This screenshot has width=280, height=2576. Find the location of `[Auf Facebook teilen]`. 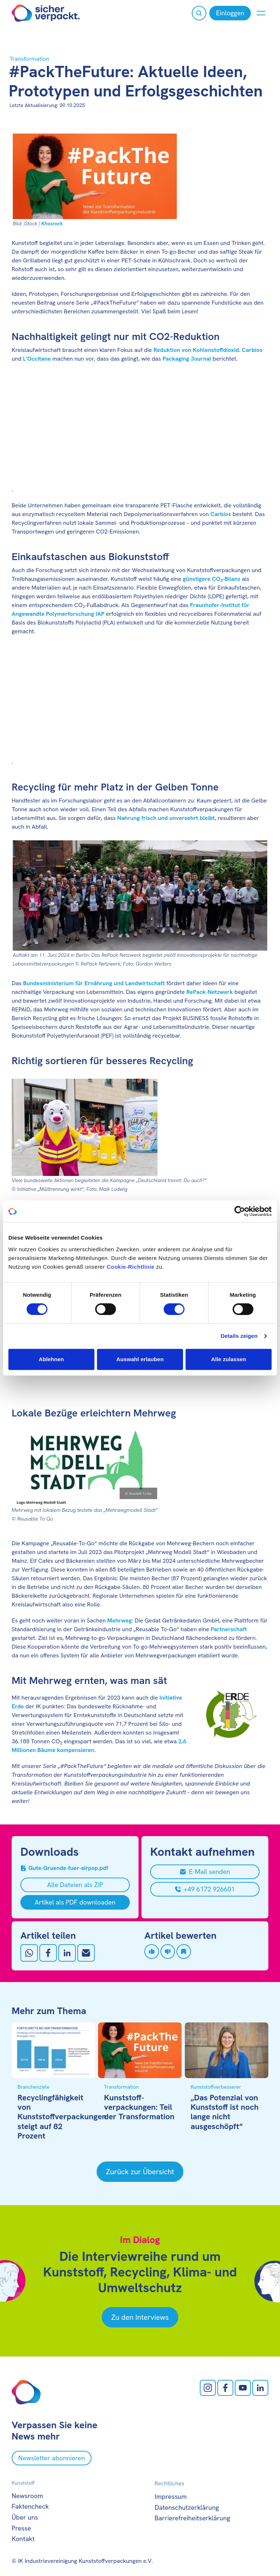

[Auf Facebook teilen] is located at coordinates (48, 1953).